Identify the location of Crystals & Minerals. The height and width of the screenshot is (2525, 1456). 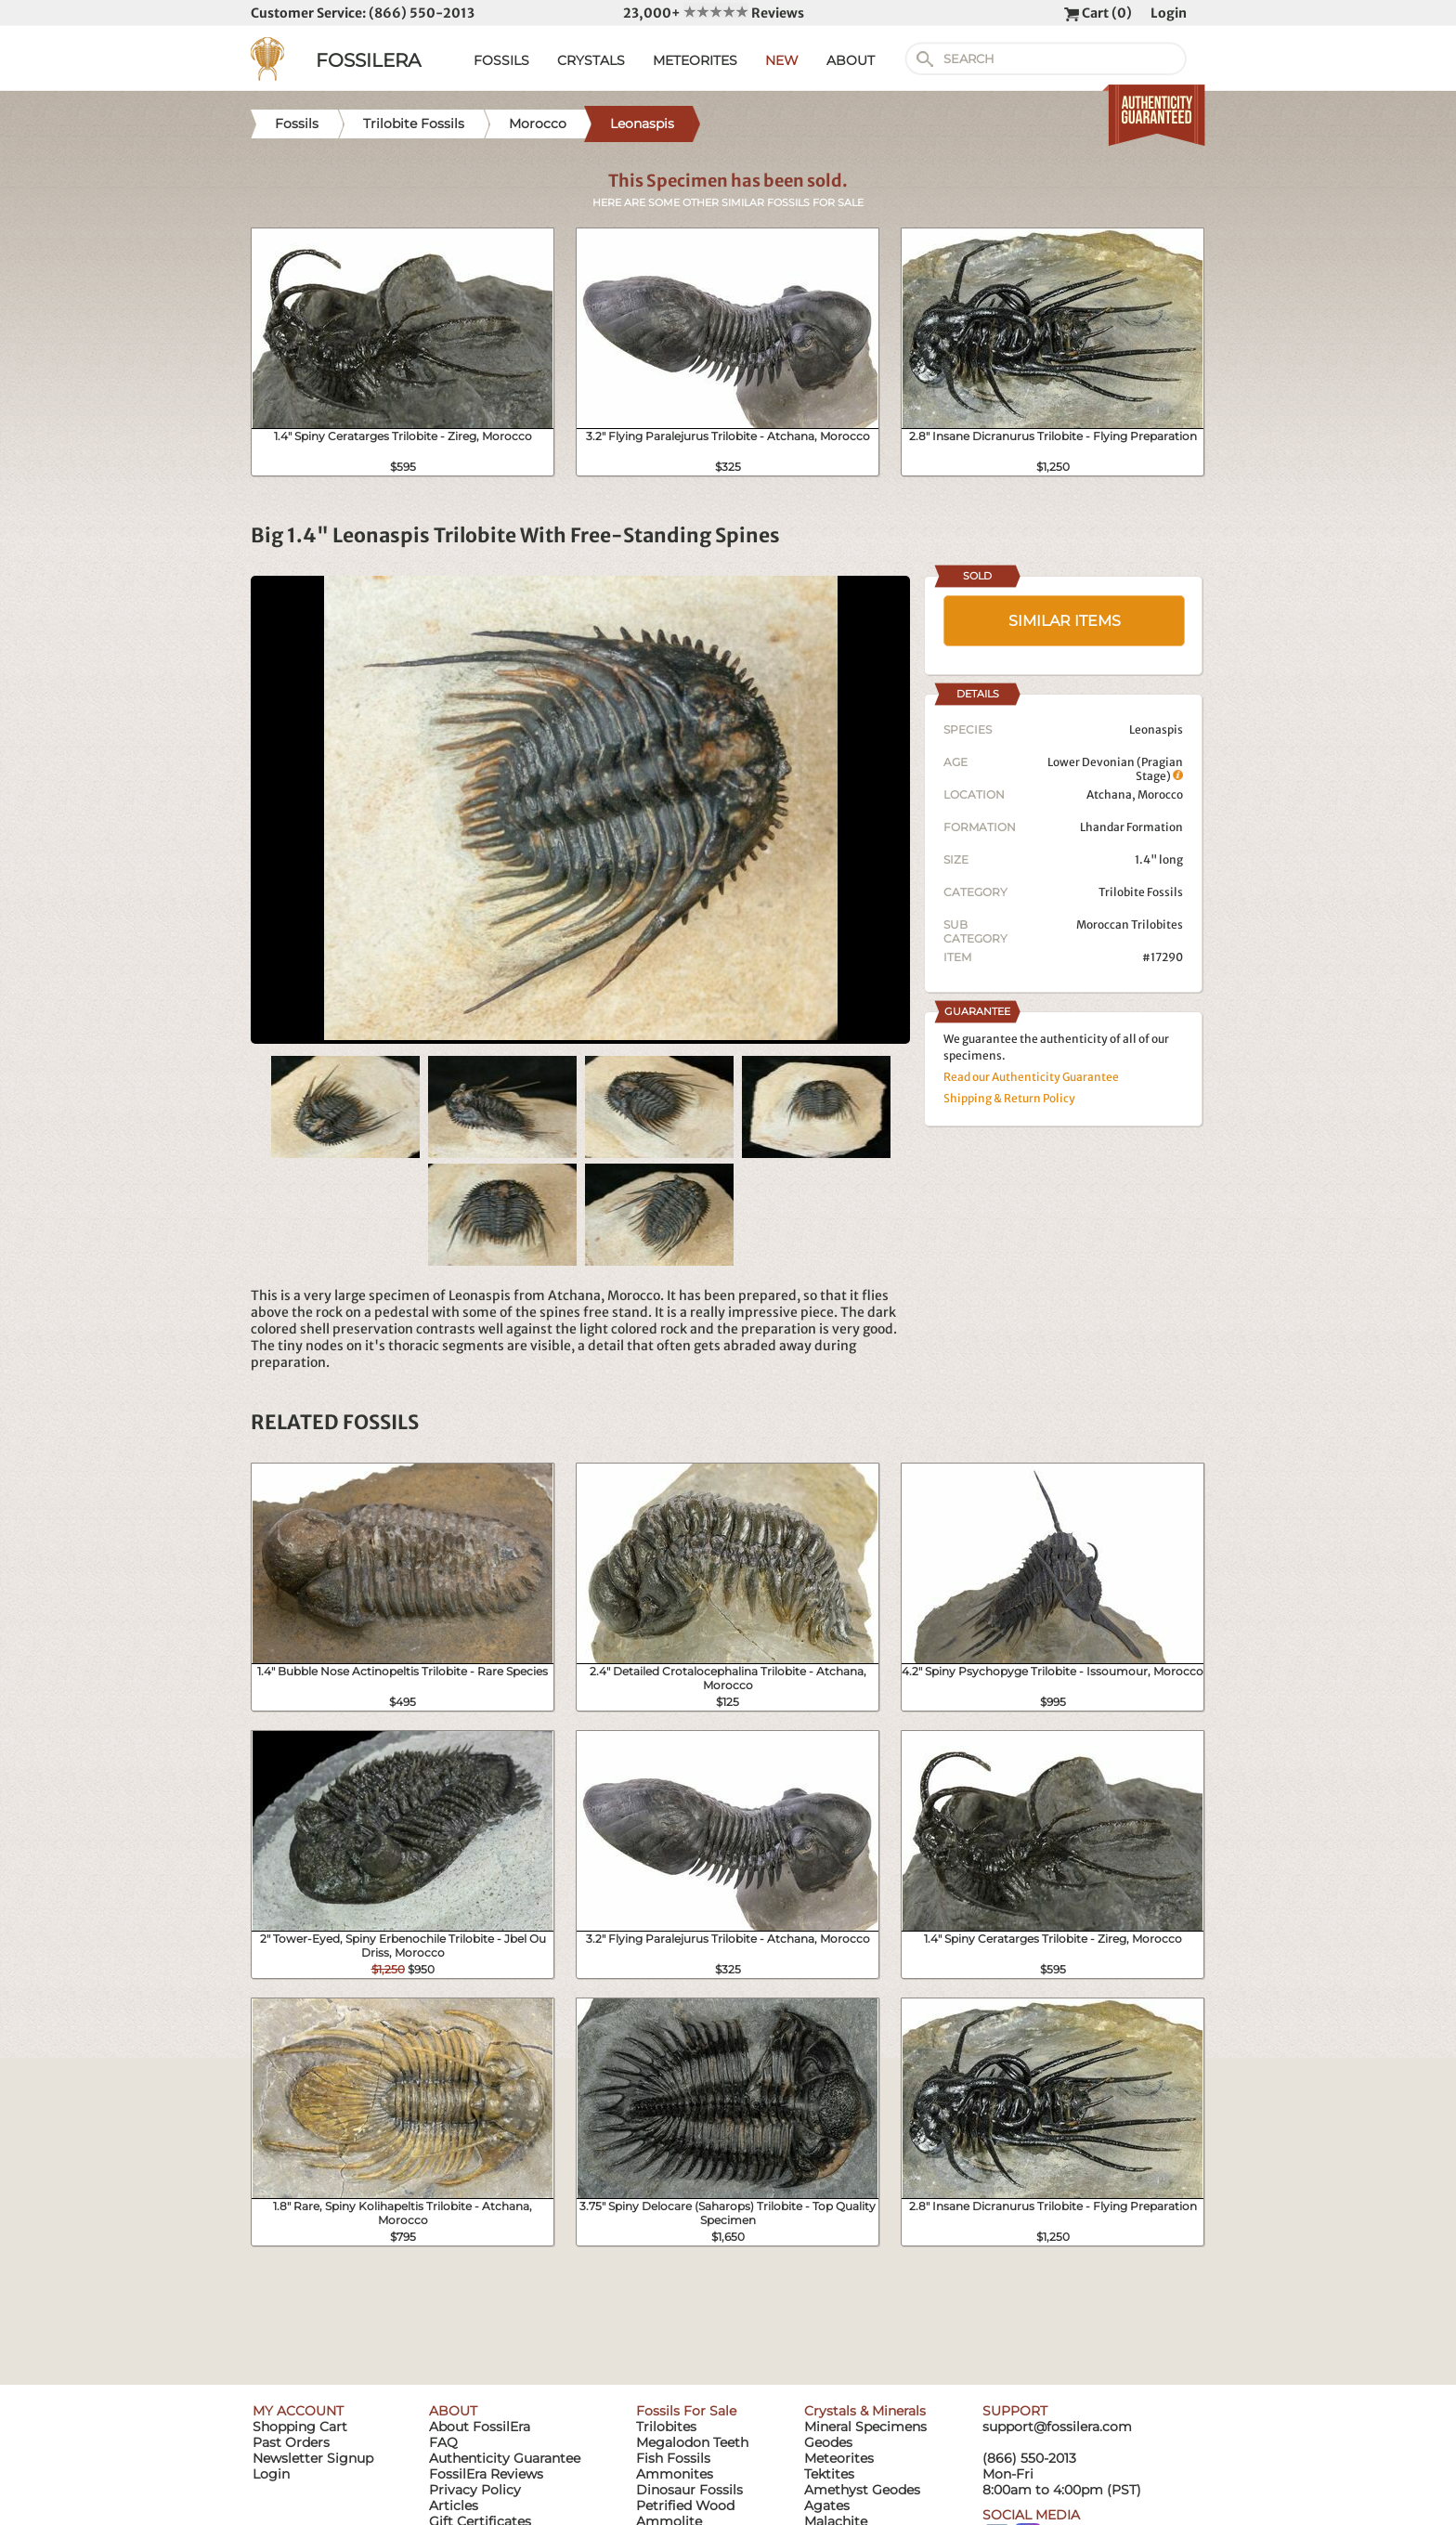
(865, 2410).